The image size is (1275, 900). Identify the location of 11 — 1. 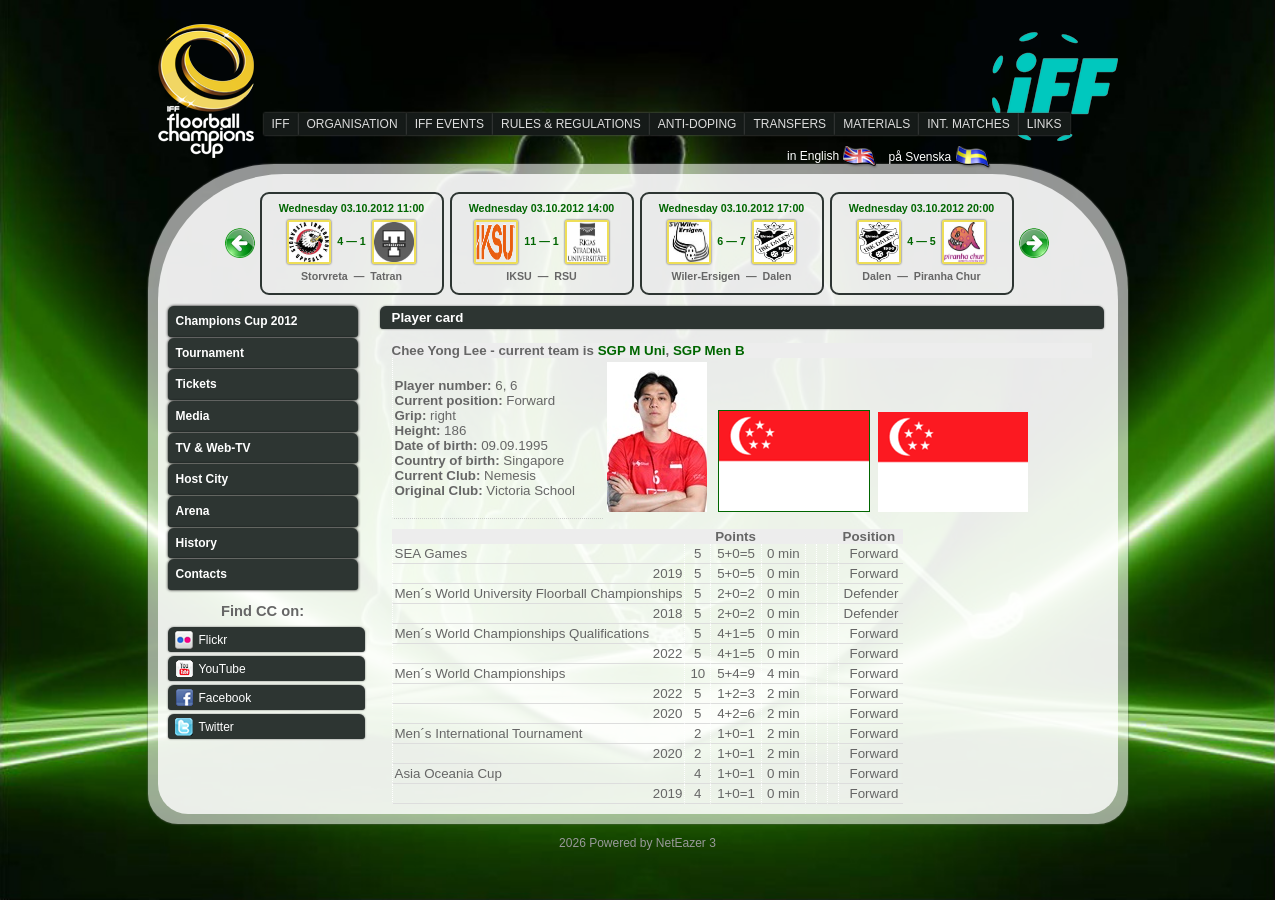
(541, 241).